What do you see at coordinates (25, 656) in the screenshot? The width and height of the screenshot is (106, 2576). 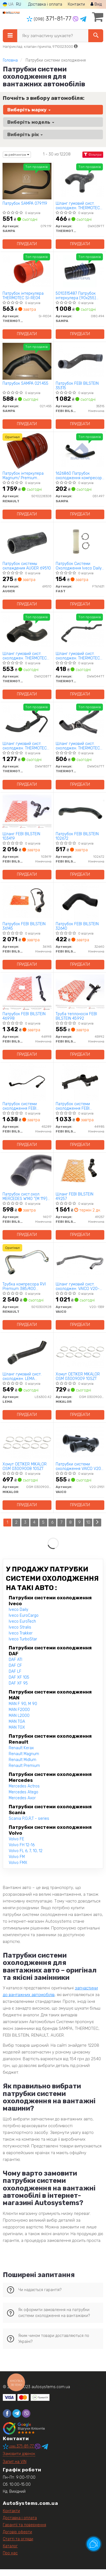 I see `Шланг гумовий сист. охолоджен. THERMOTEC DWX208TT` at bounding box center [25, 656].